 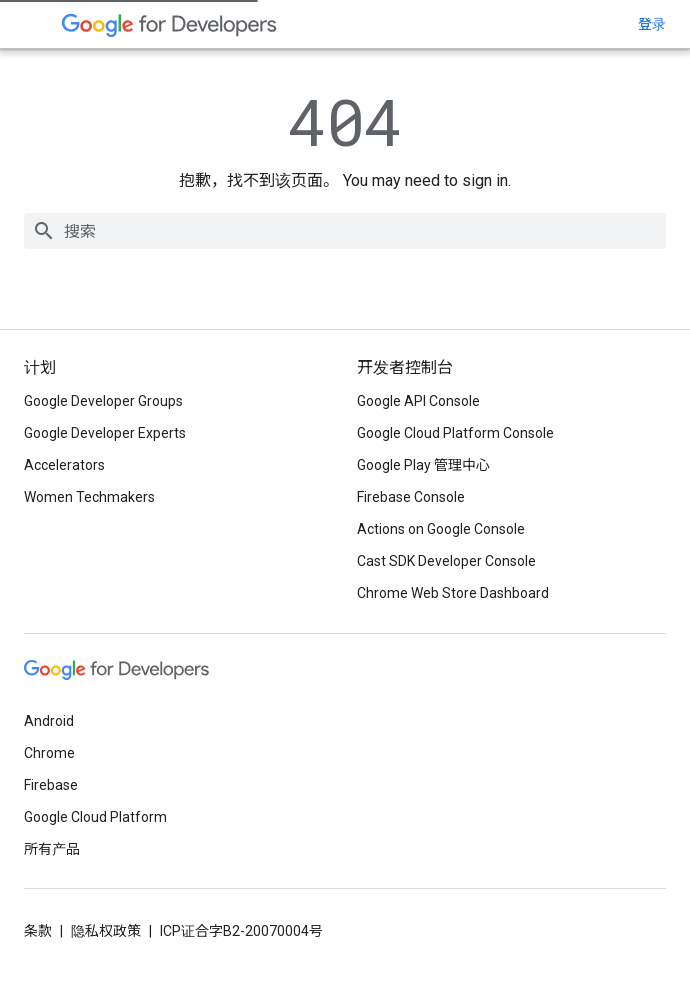 I want to click on Google Cloud Platform, so click(x=95, y=817).